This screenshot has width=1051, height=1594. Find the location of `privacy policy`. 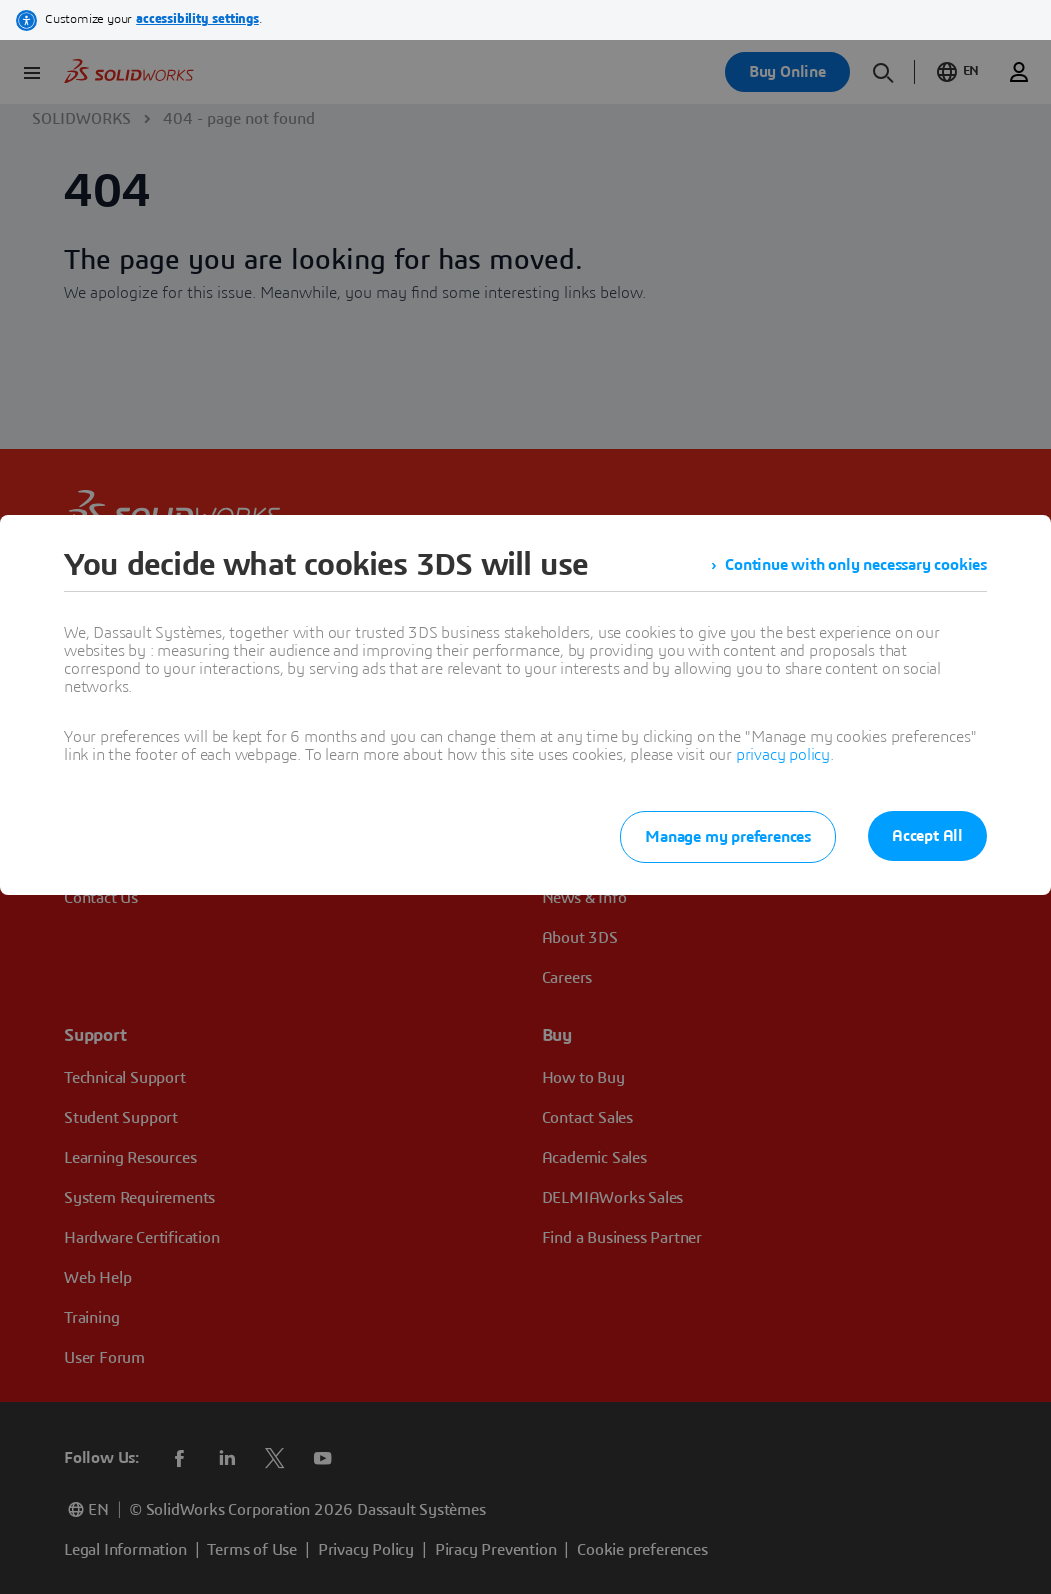

privacy policy is located at coordinates (783, 755).